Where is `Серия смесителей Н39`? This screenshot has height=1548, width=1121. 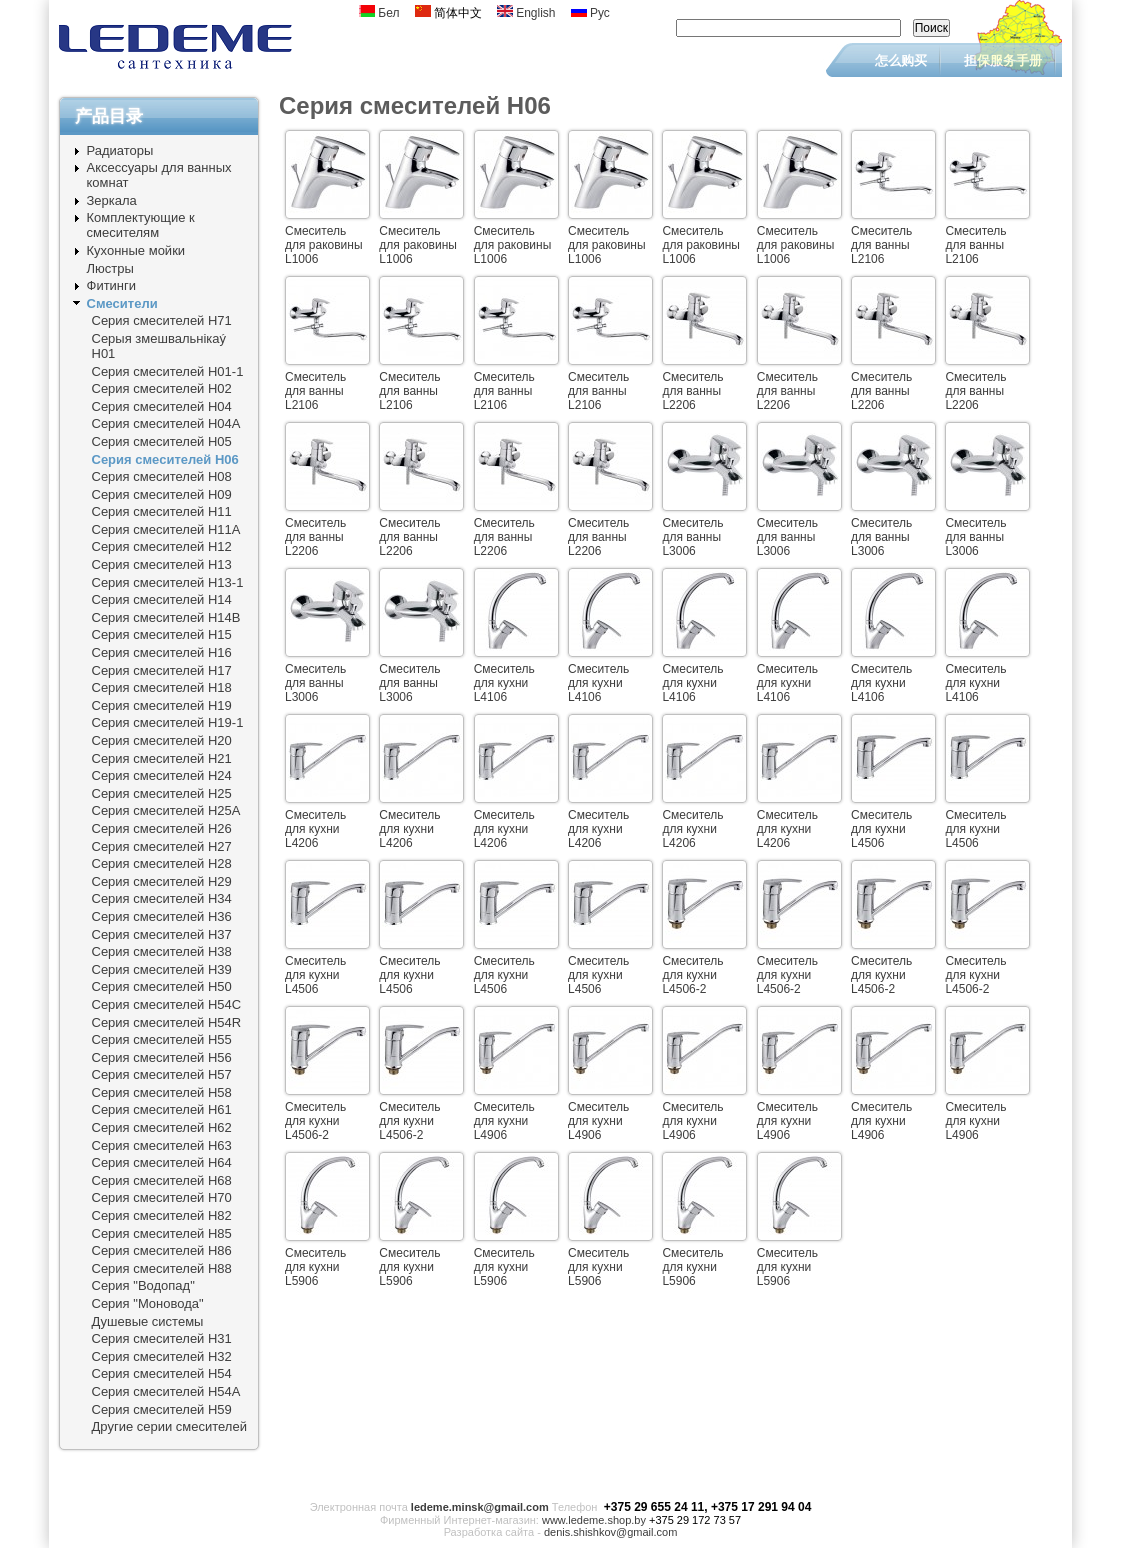 Серия смесителей Н39 is located at coordinates (162, 969).